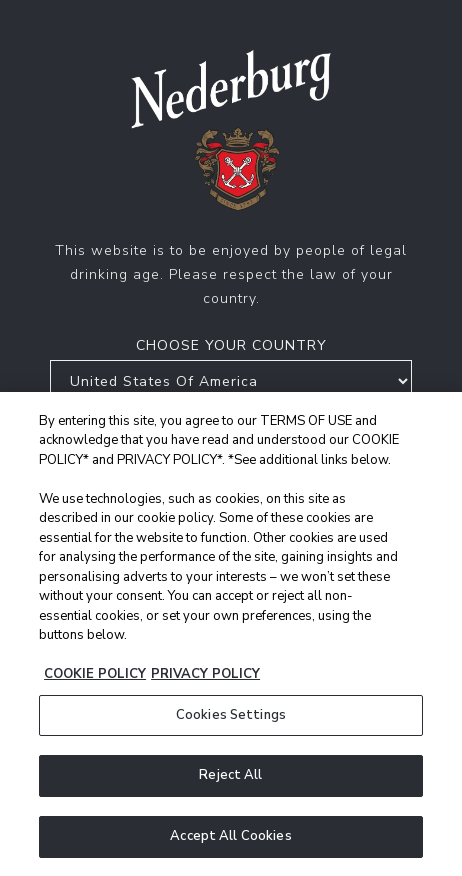  What do you see at coordinates (205, 677) in the screenshot?
I see `PRIVACY POLICY [Legal Information, opens in a new tab]` at bounding box center [205, 677].